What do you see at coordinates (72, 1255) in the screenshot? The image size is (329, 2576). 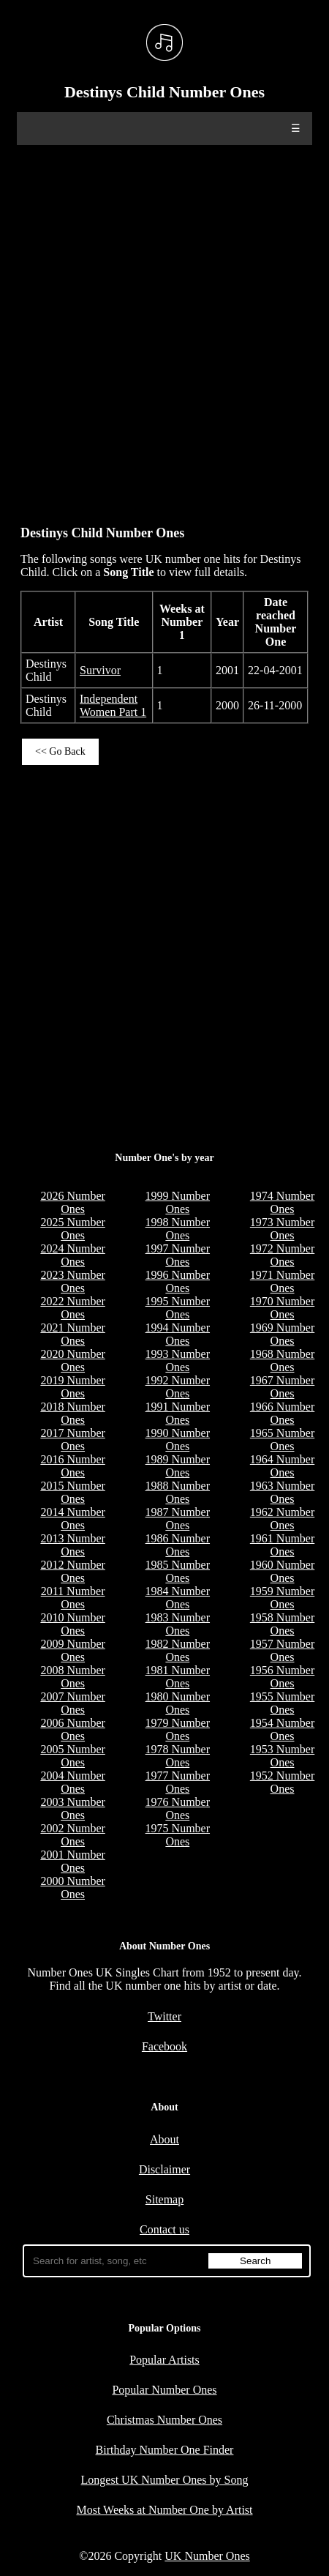 I see `2024 Number Ones` at bounding box center [72, 1255].